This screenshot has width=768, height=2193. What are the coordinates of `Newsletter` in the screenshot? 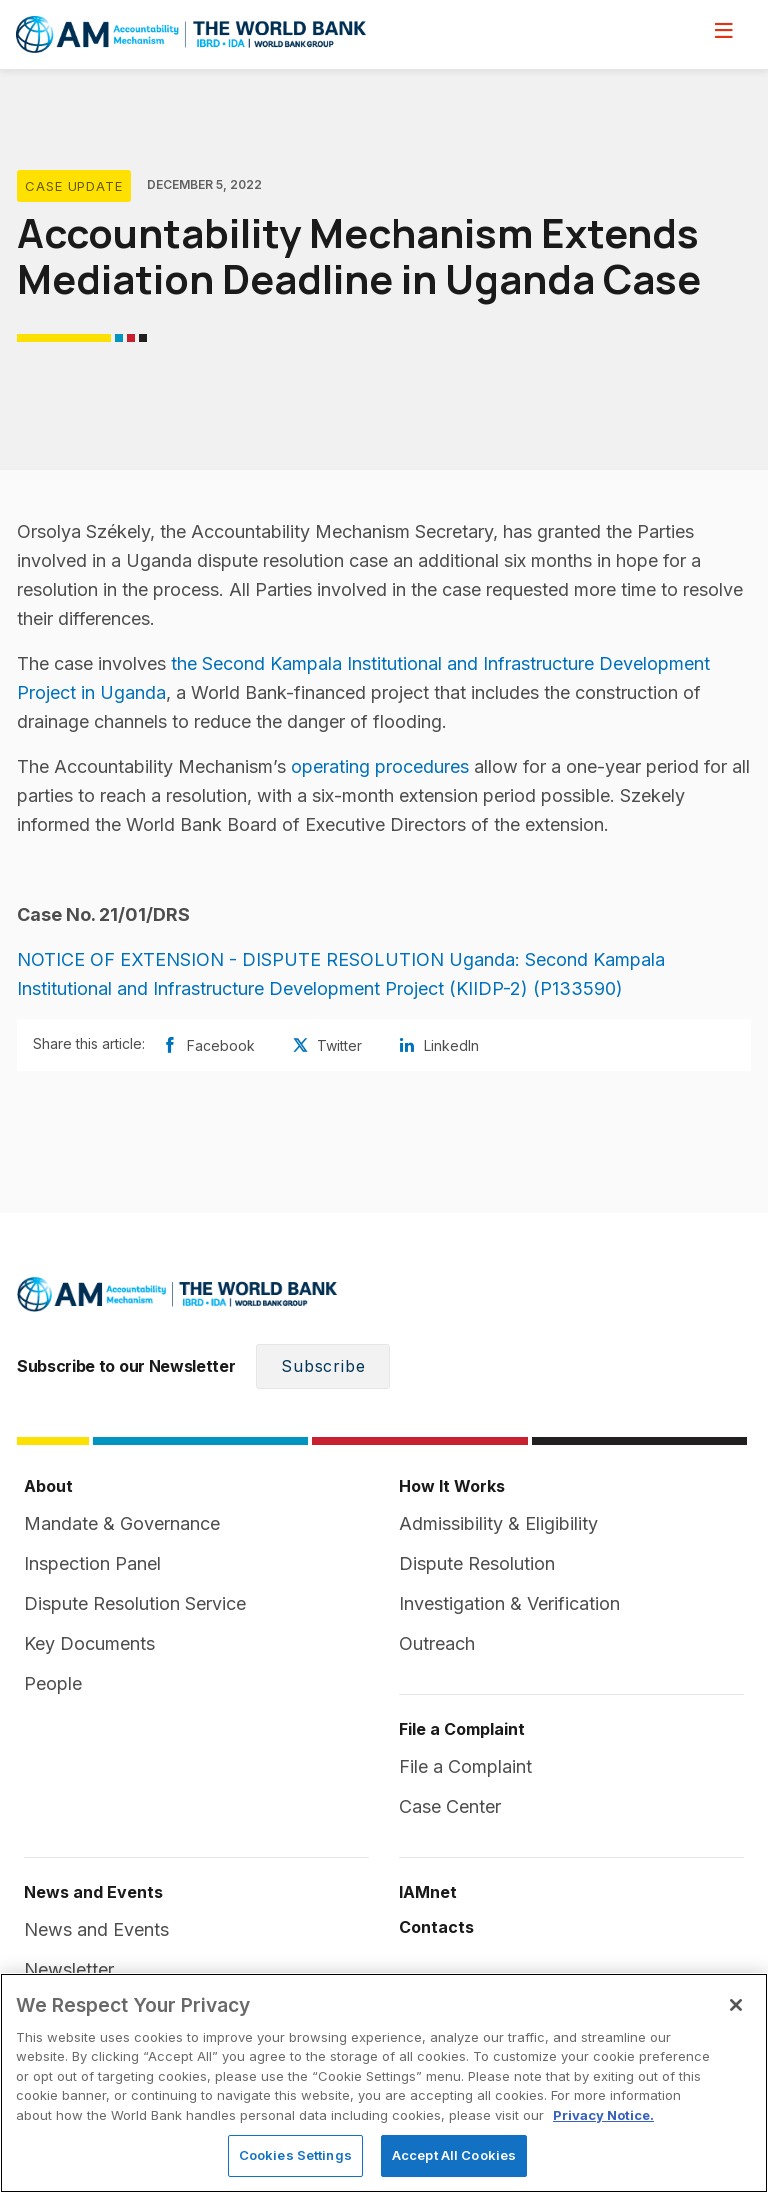 It's located at (69, 1969).